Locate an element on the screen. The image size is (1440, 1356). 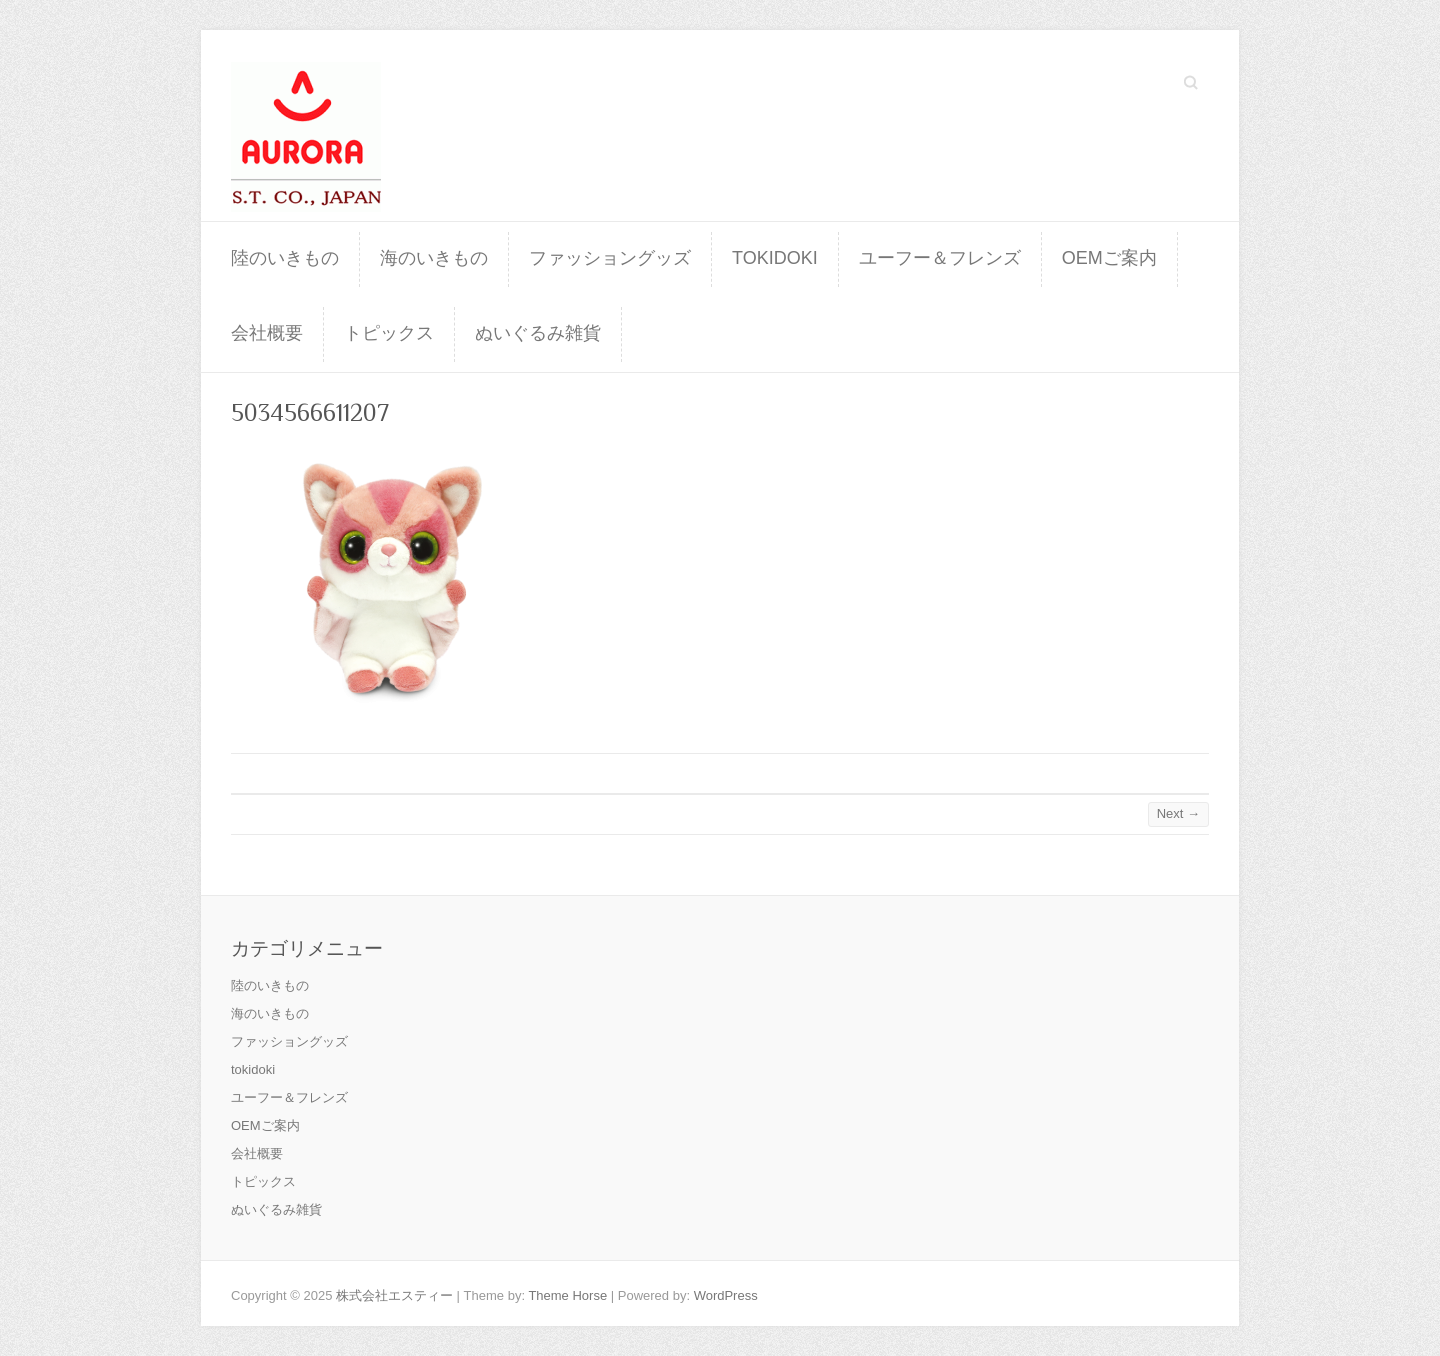
陸のいきもの is located at coordinates (285, 258).